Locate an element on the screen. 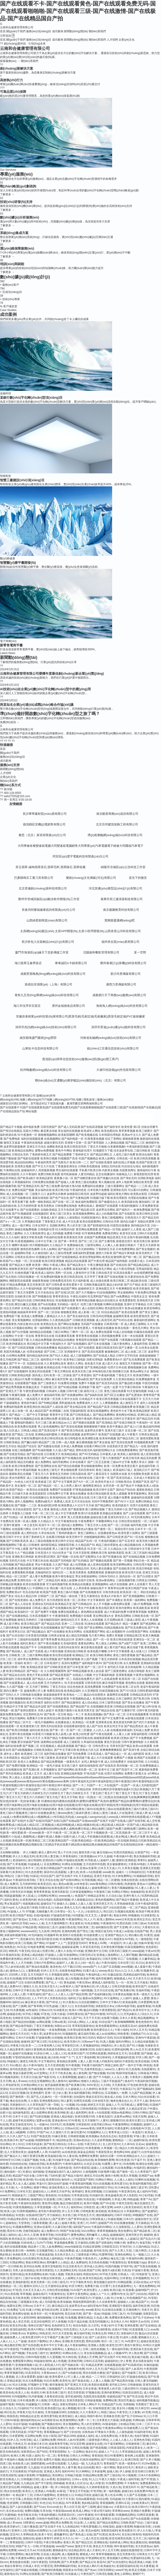  青娱乐91毛片 is located at coordinates (125, 2467).